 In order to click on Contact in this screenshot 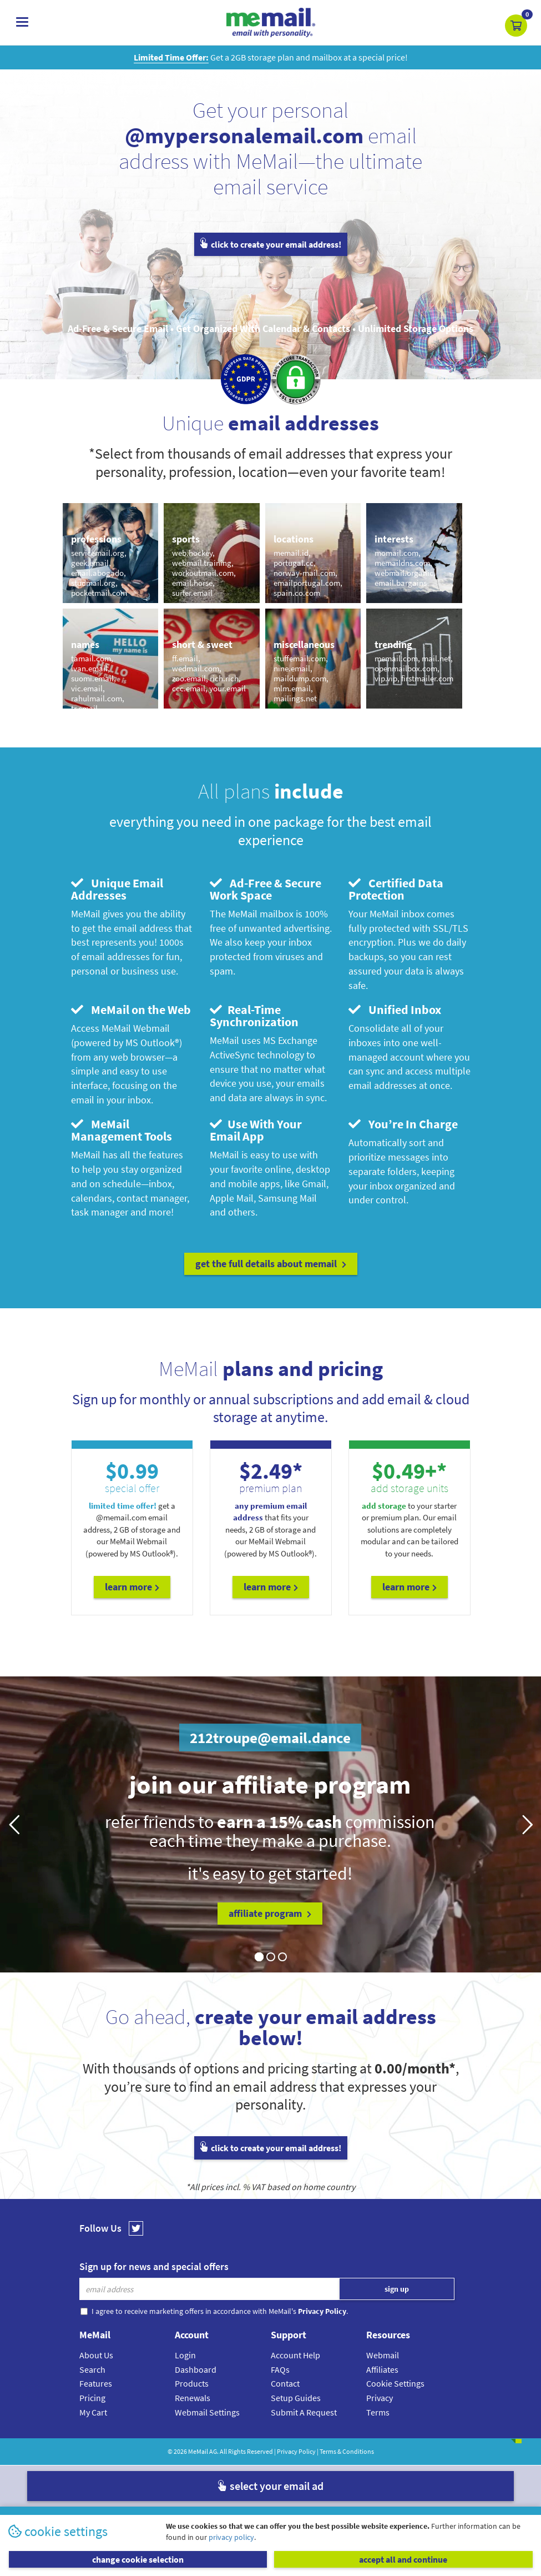, I will do `click(285, 2383)`.